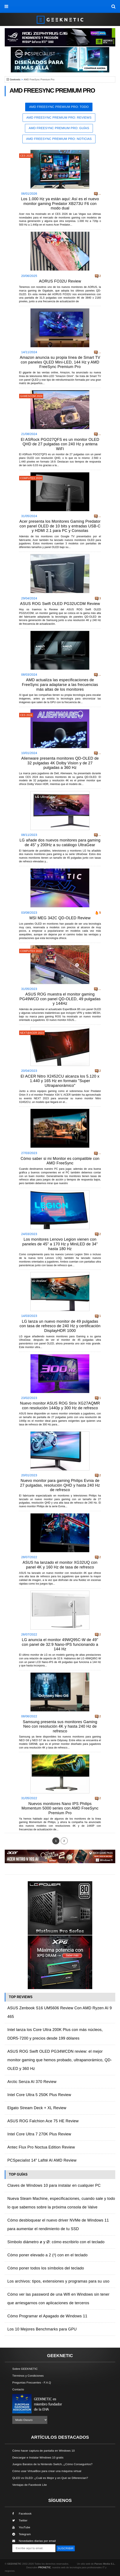 This screenshot has height=2576, width=120. Describe the element at coordinates (25, 2368) in the screenshot. I see `Sobre GEEKNETIC` at that location.